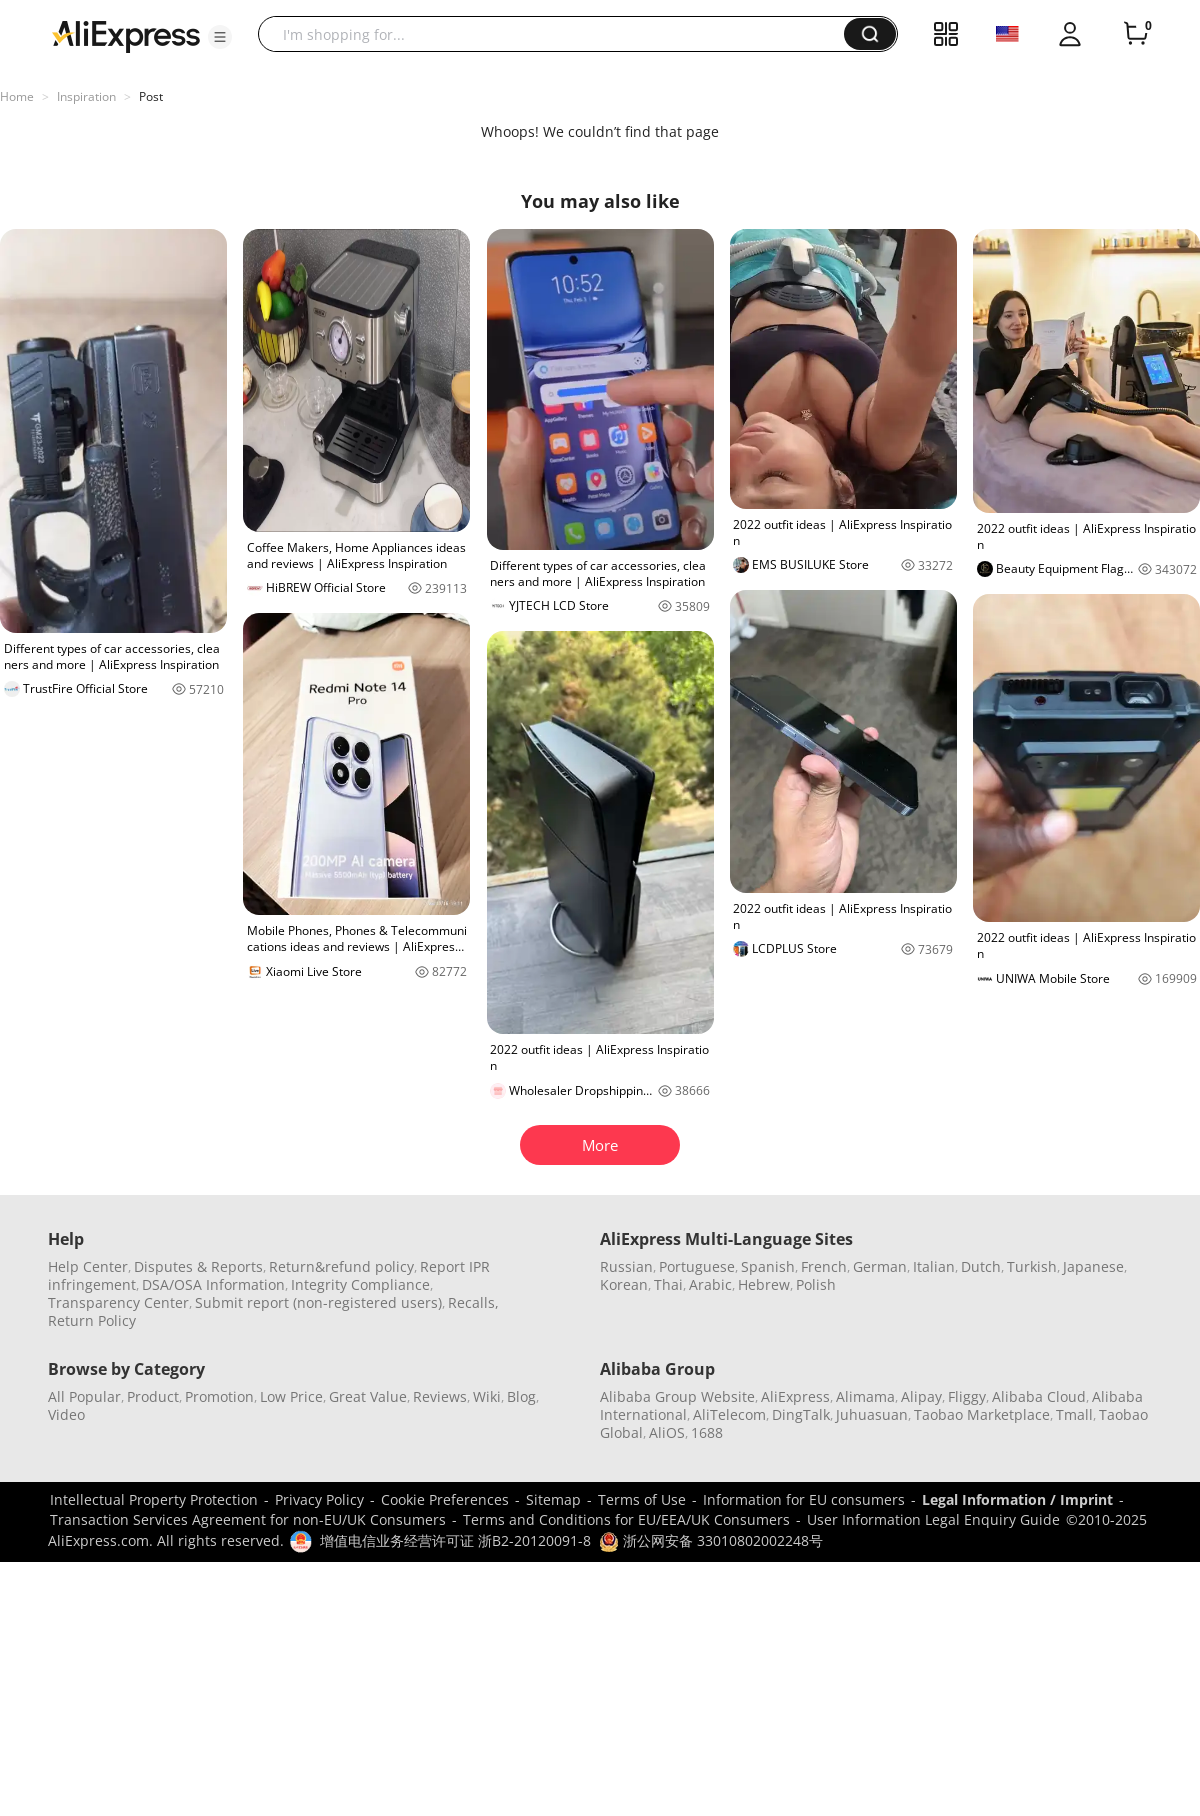 The width and height of the screenshot is (1200, 1816). What do you see at coordinates (1039, 1396) in the screenshot?
I see `Alibaba Cloud` at bounding box center [1039, 1396].